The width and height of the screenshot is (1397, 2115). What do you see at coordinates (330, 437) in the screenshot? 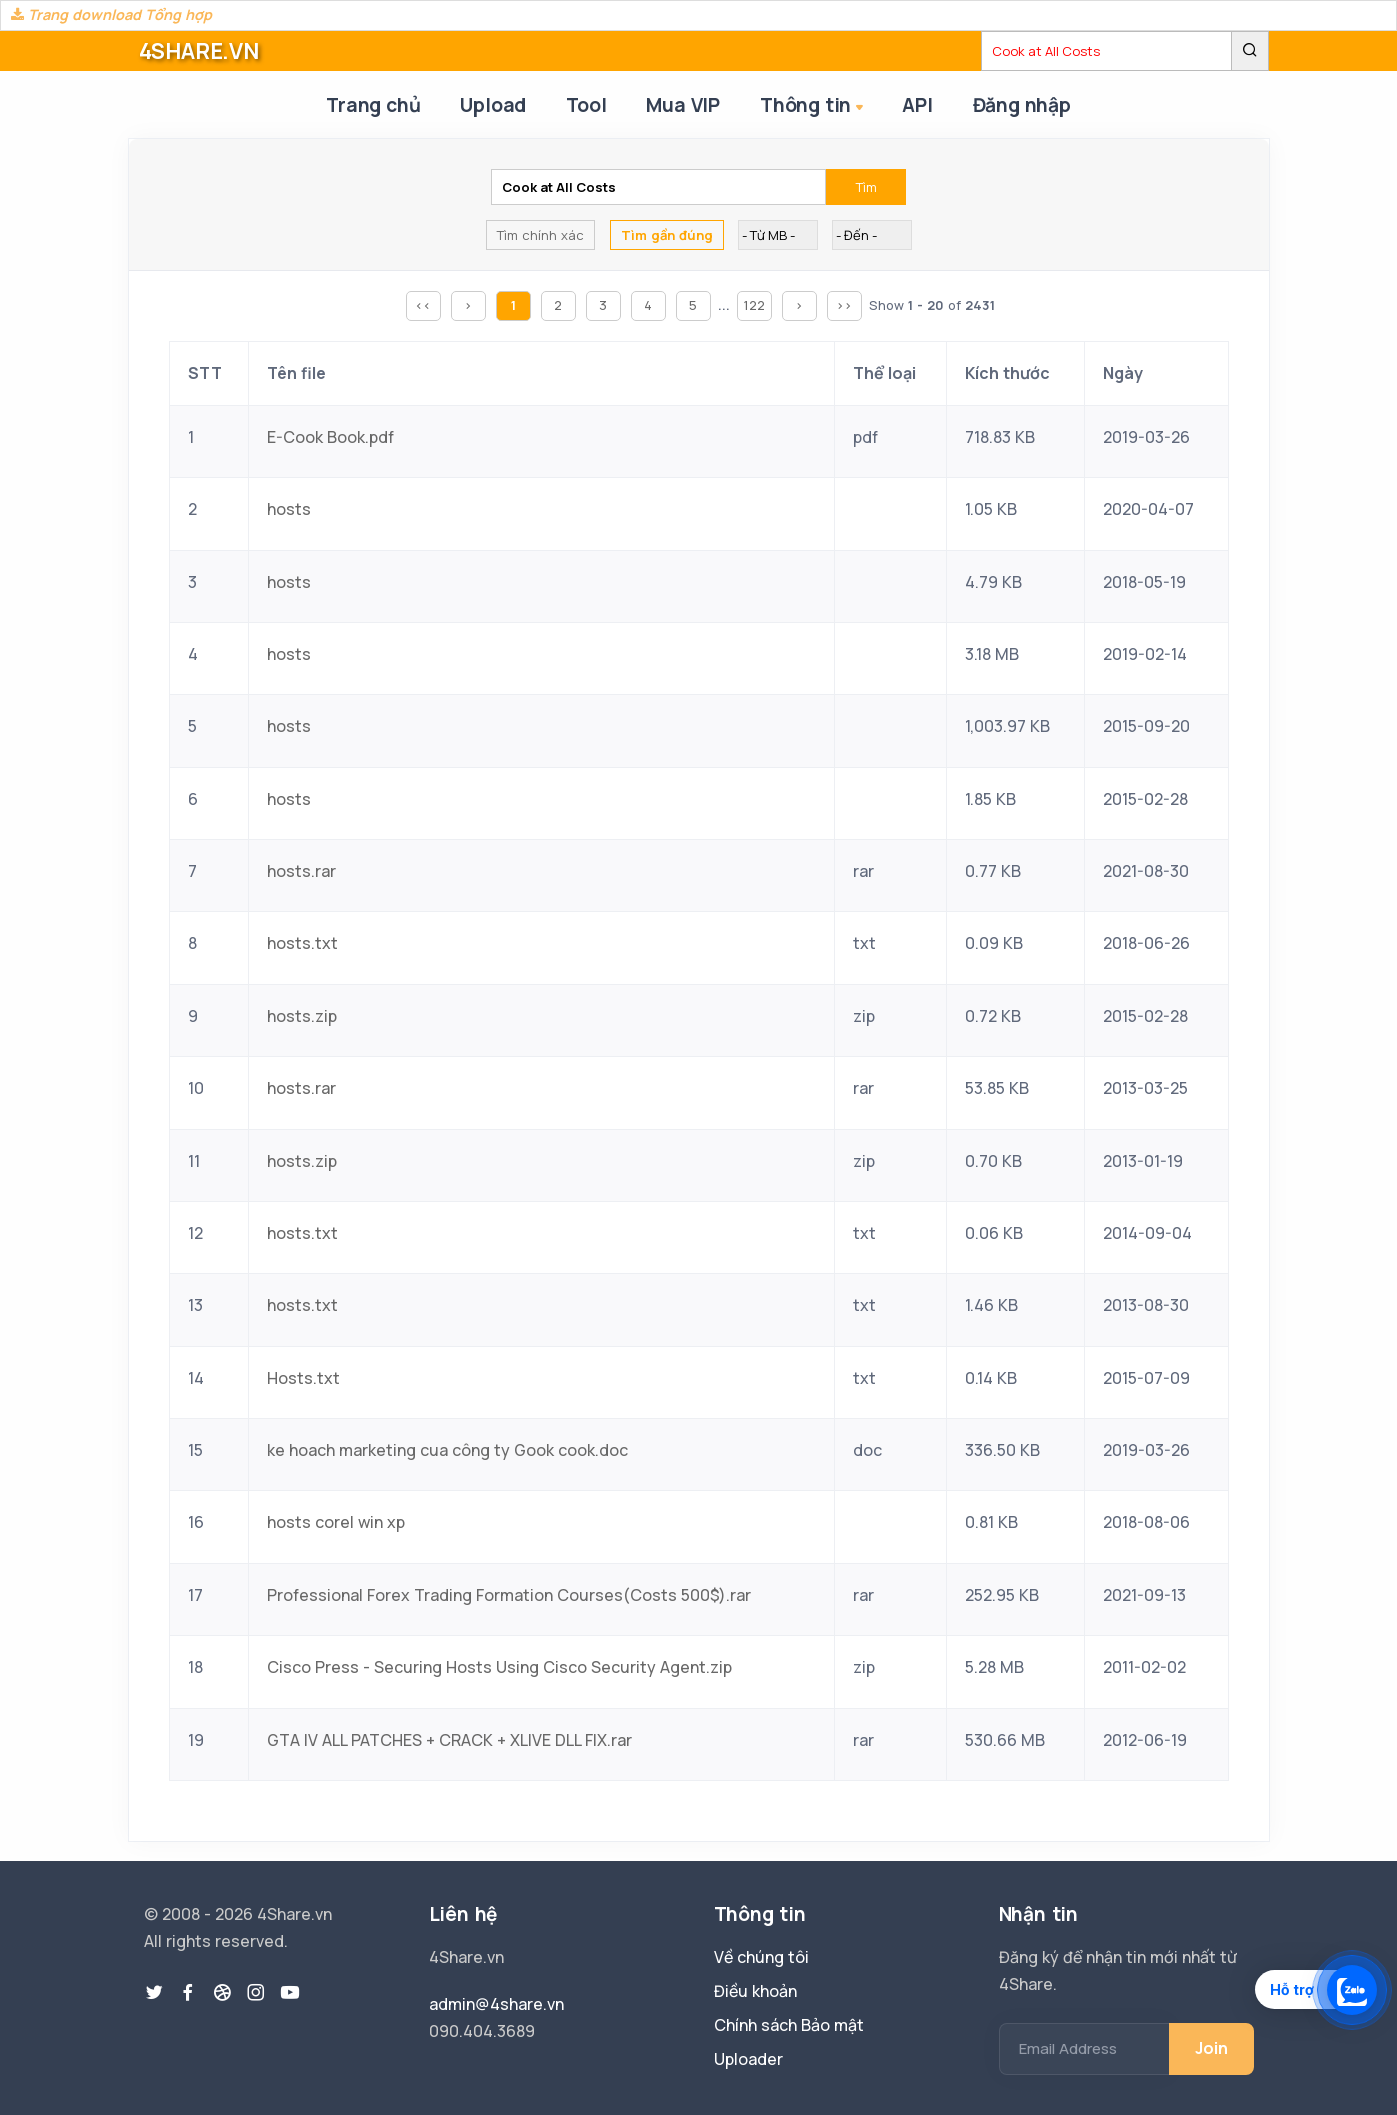
I see `E-Cook Book.pdf` at bounding box center [330, 437].